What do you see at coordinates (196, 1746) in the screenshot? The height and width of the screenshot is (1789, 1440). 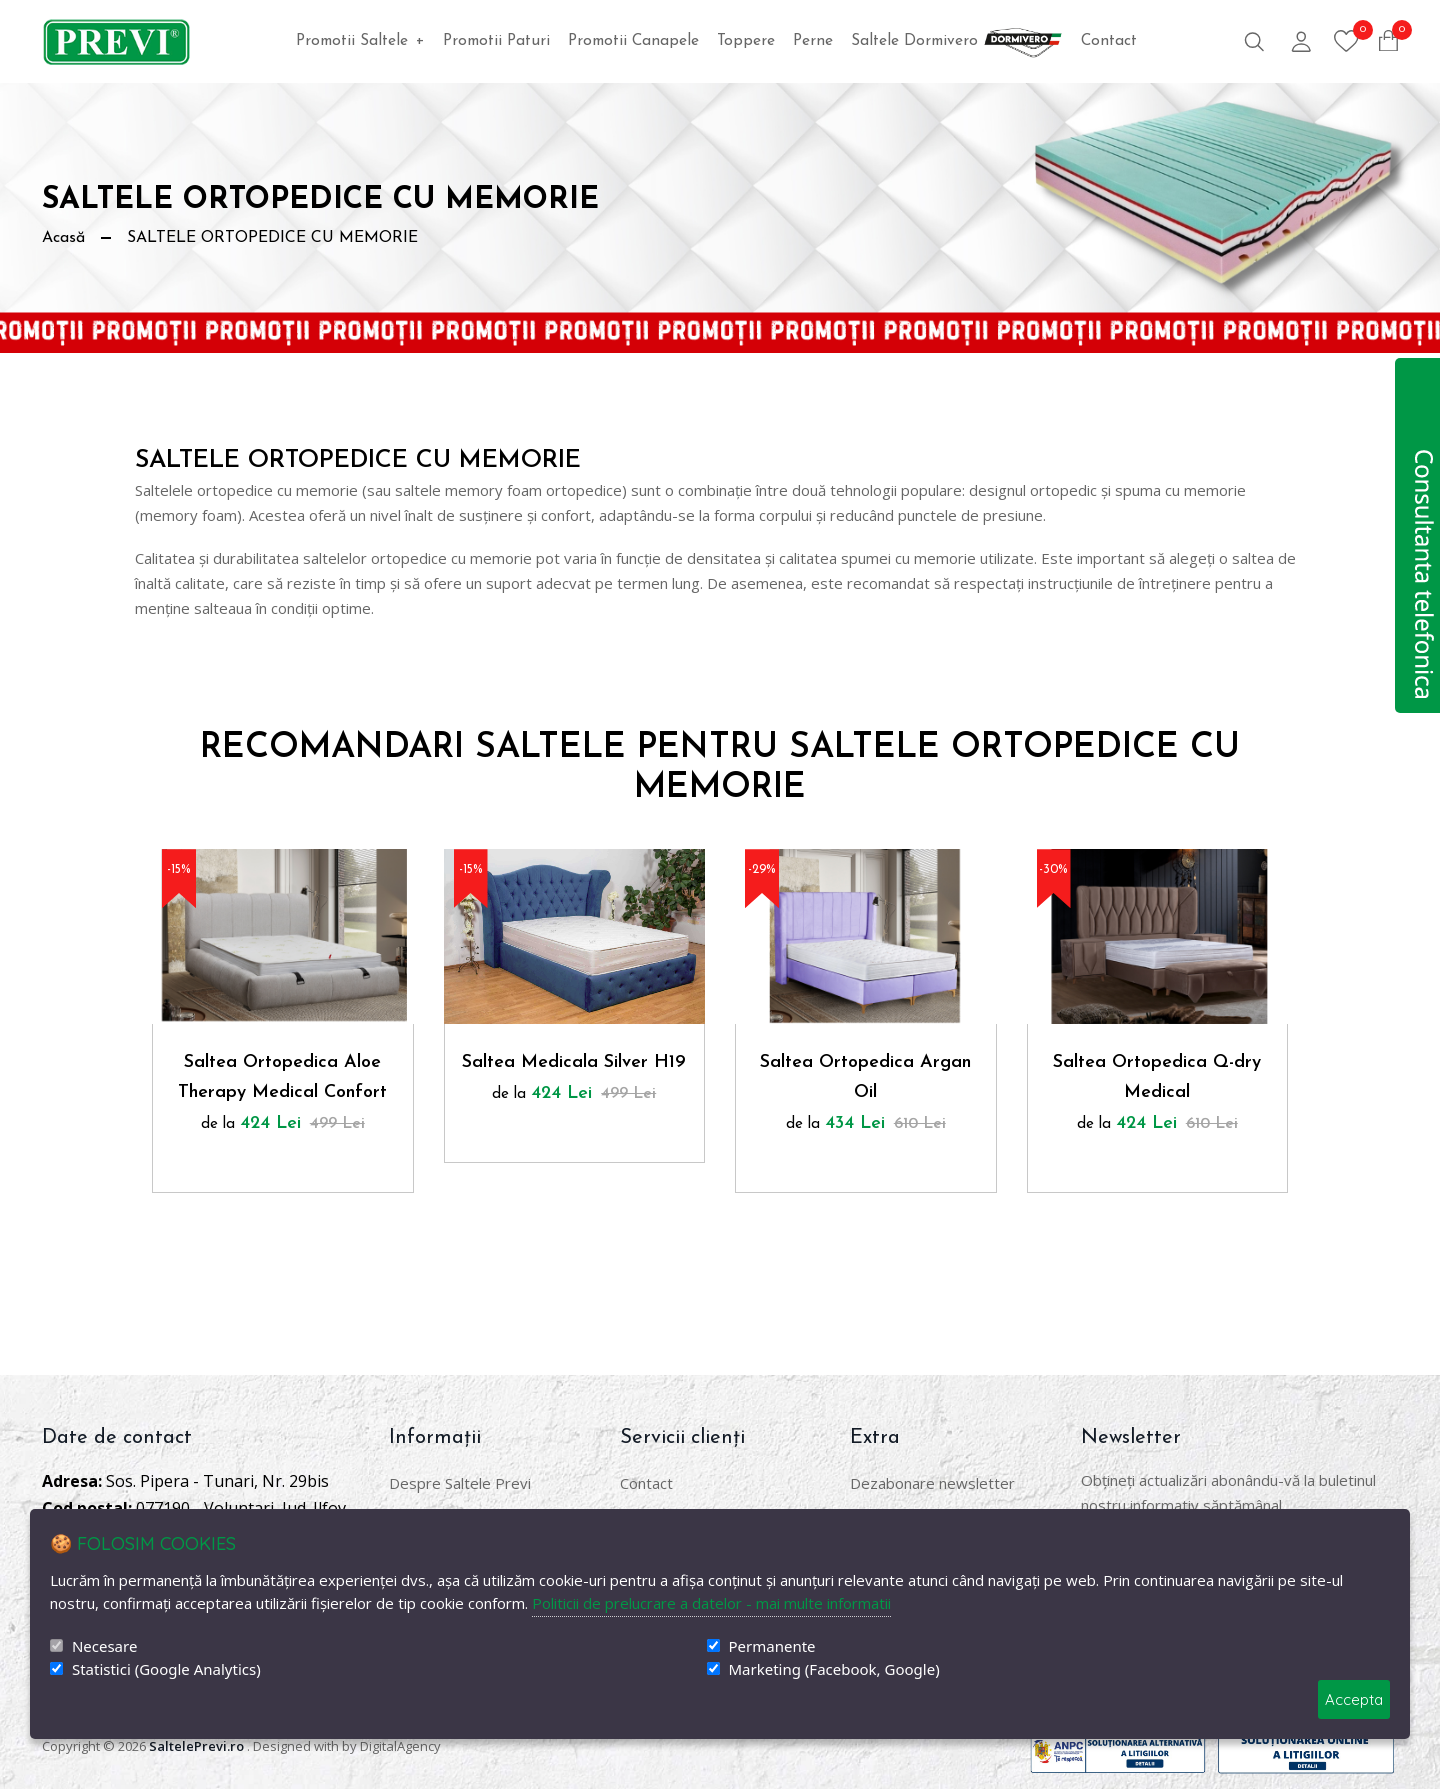 I see `SaltelePrevi.ro` at bounding box center [196, 1746].